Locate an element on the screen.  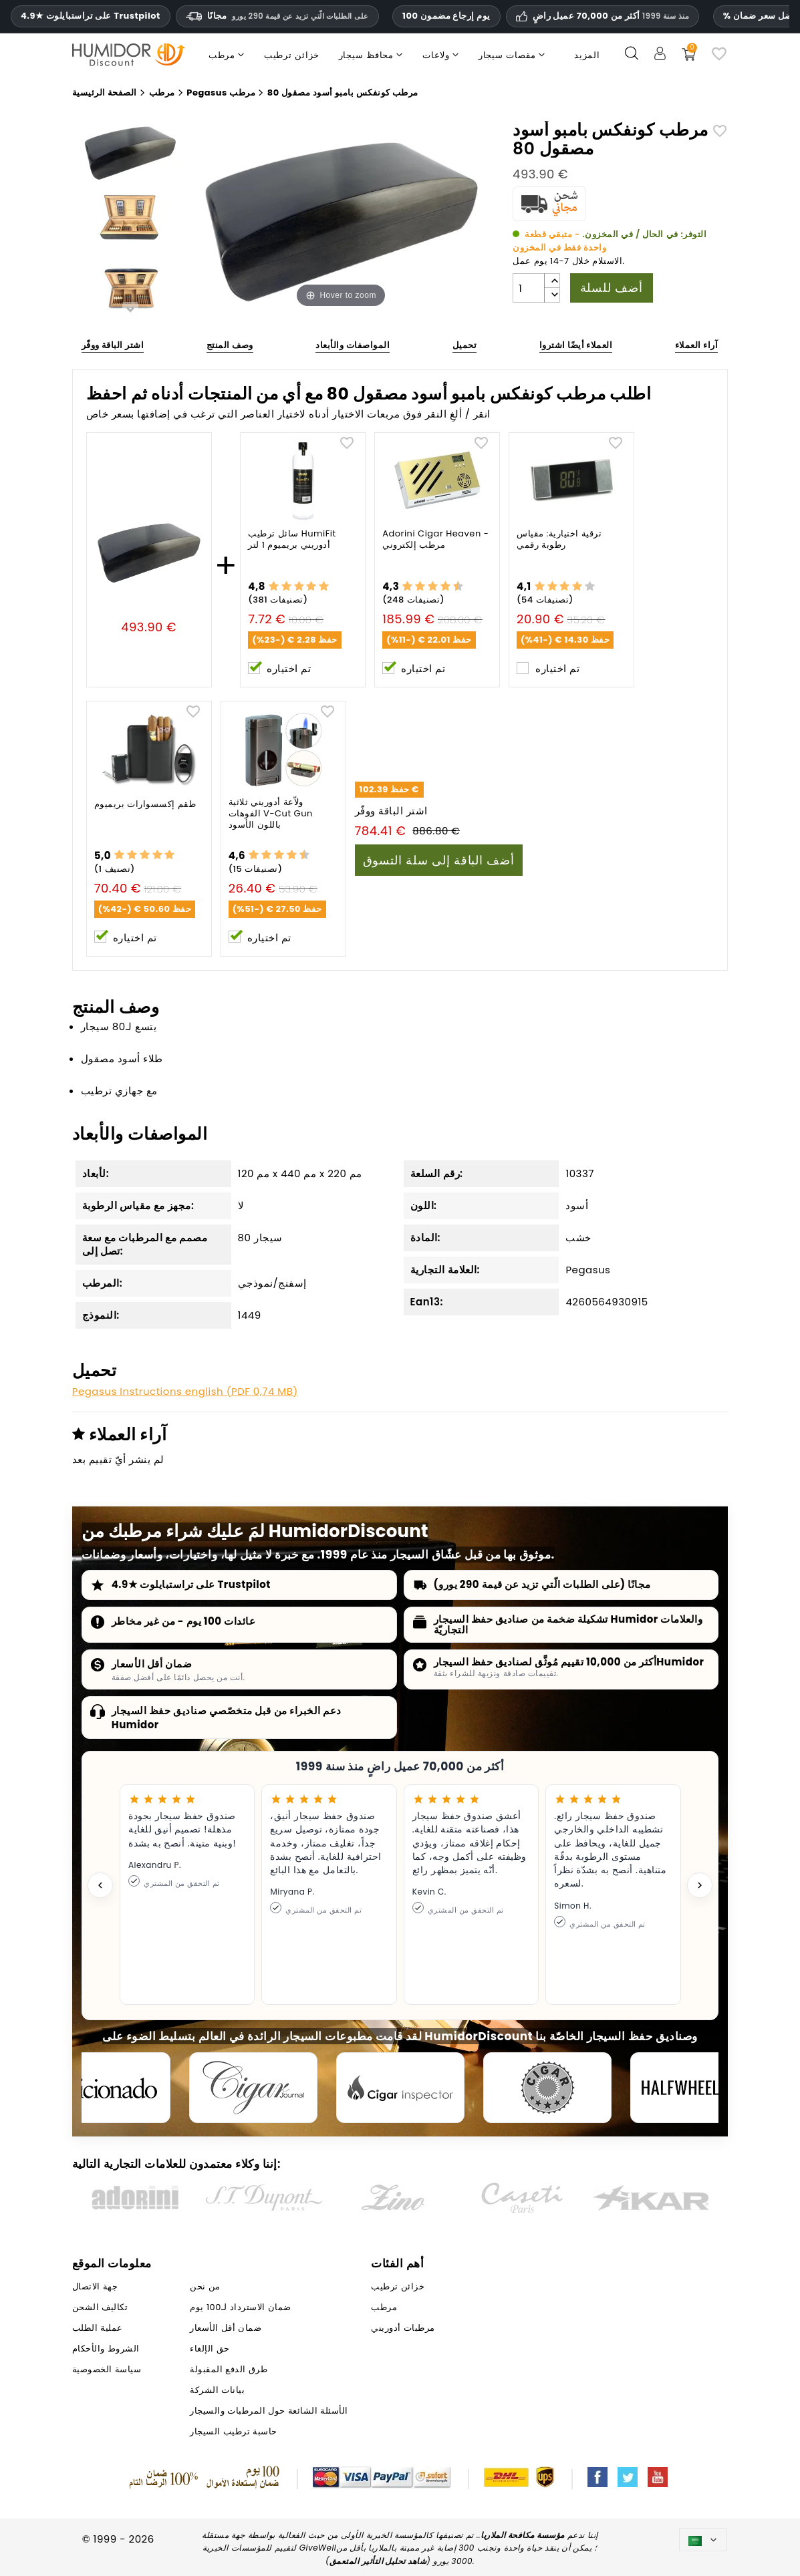
ضمان الاسترداد لـ100 يوم is located at coordinates (240, 2307).